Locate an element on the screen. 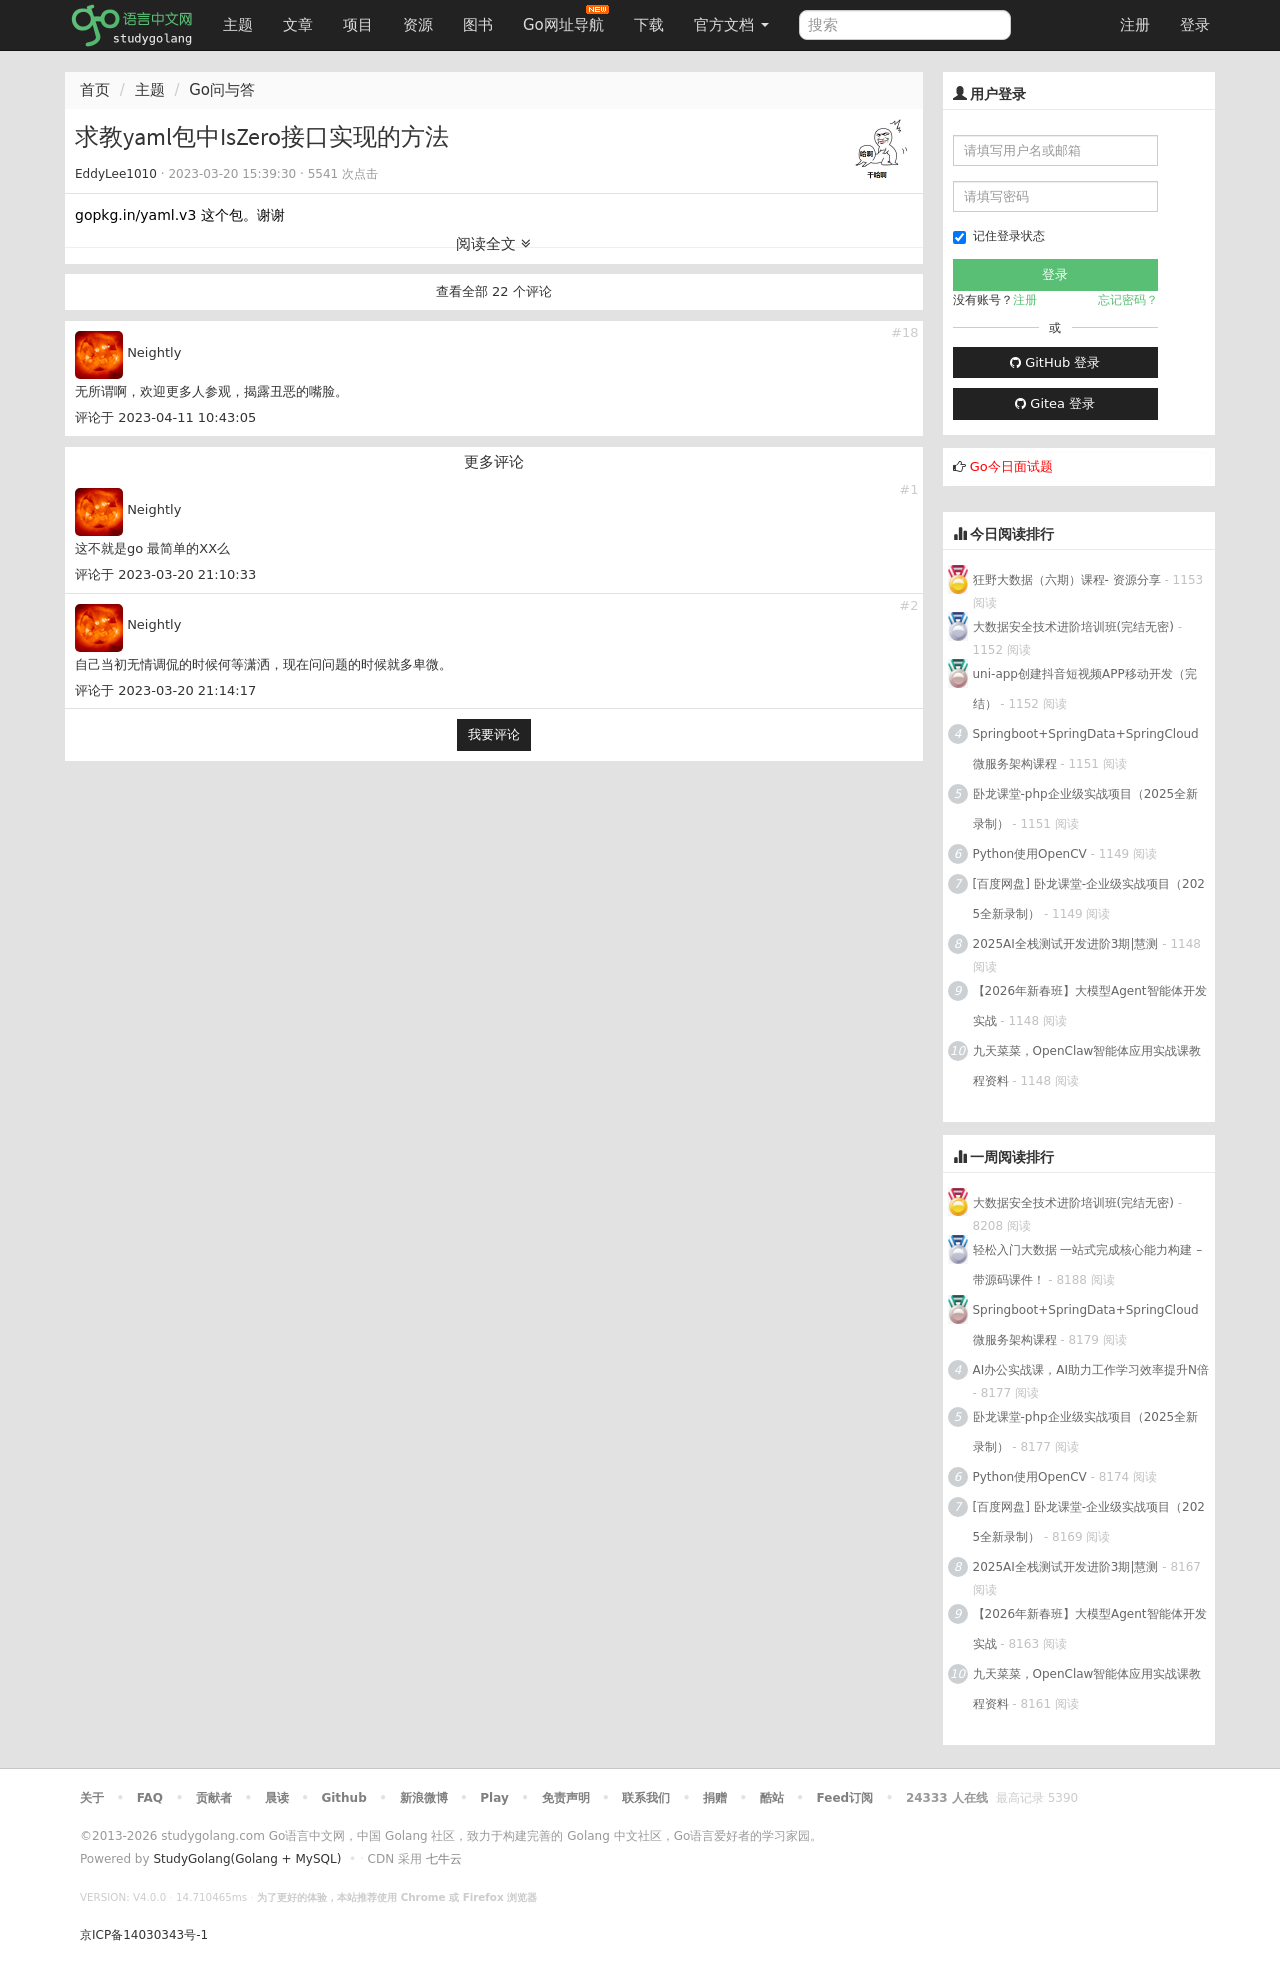  评论于 2023-03-20 21:14:17 is located at coordinates (165, 690).